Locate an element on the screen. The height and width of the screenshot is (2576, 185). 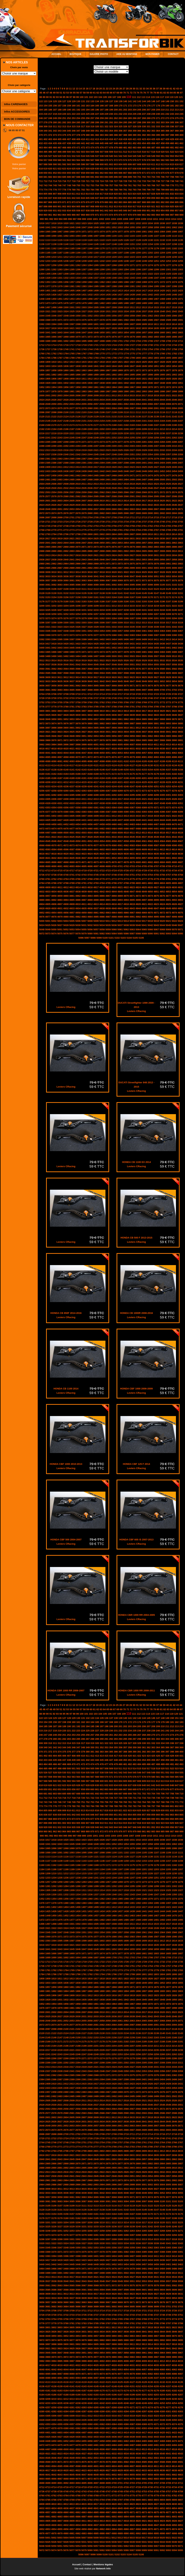
511 is located at coordinates (120, 151).